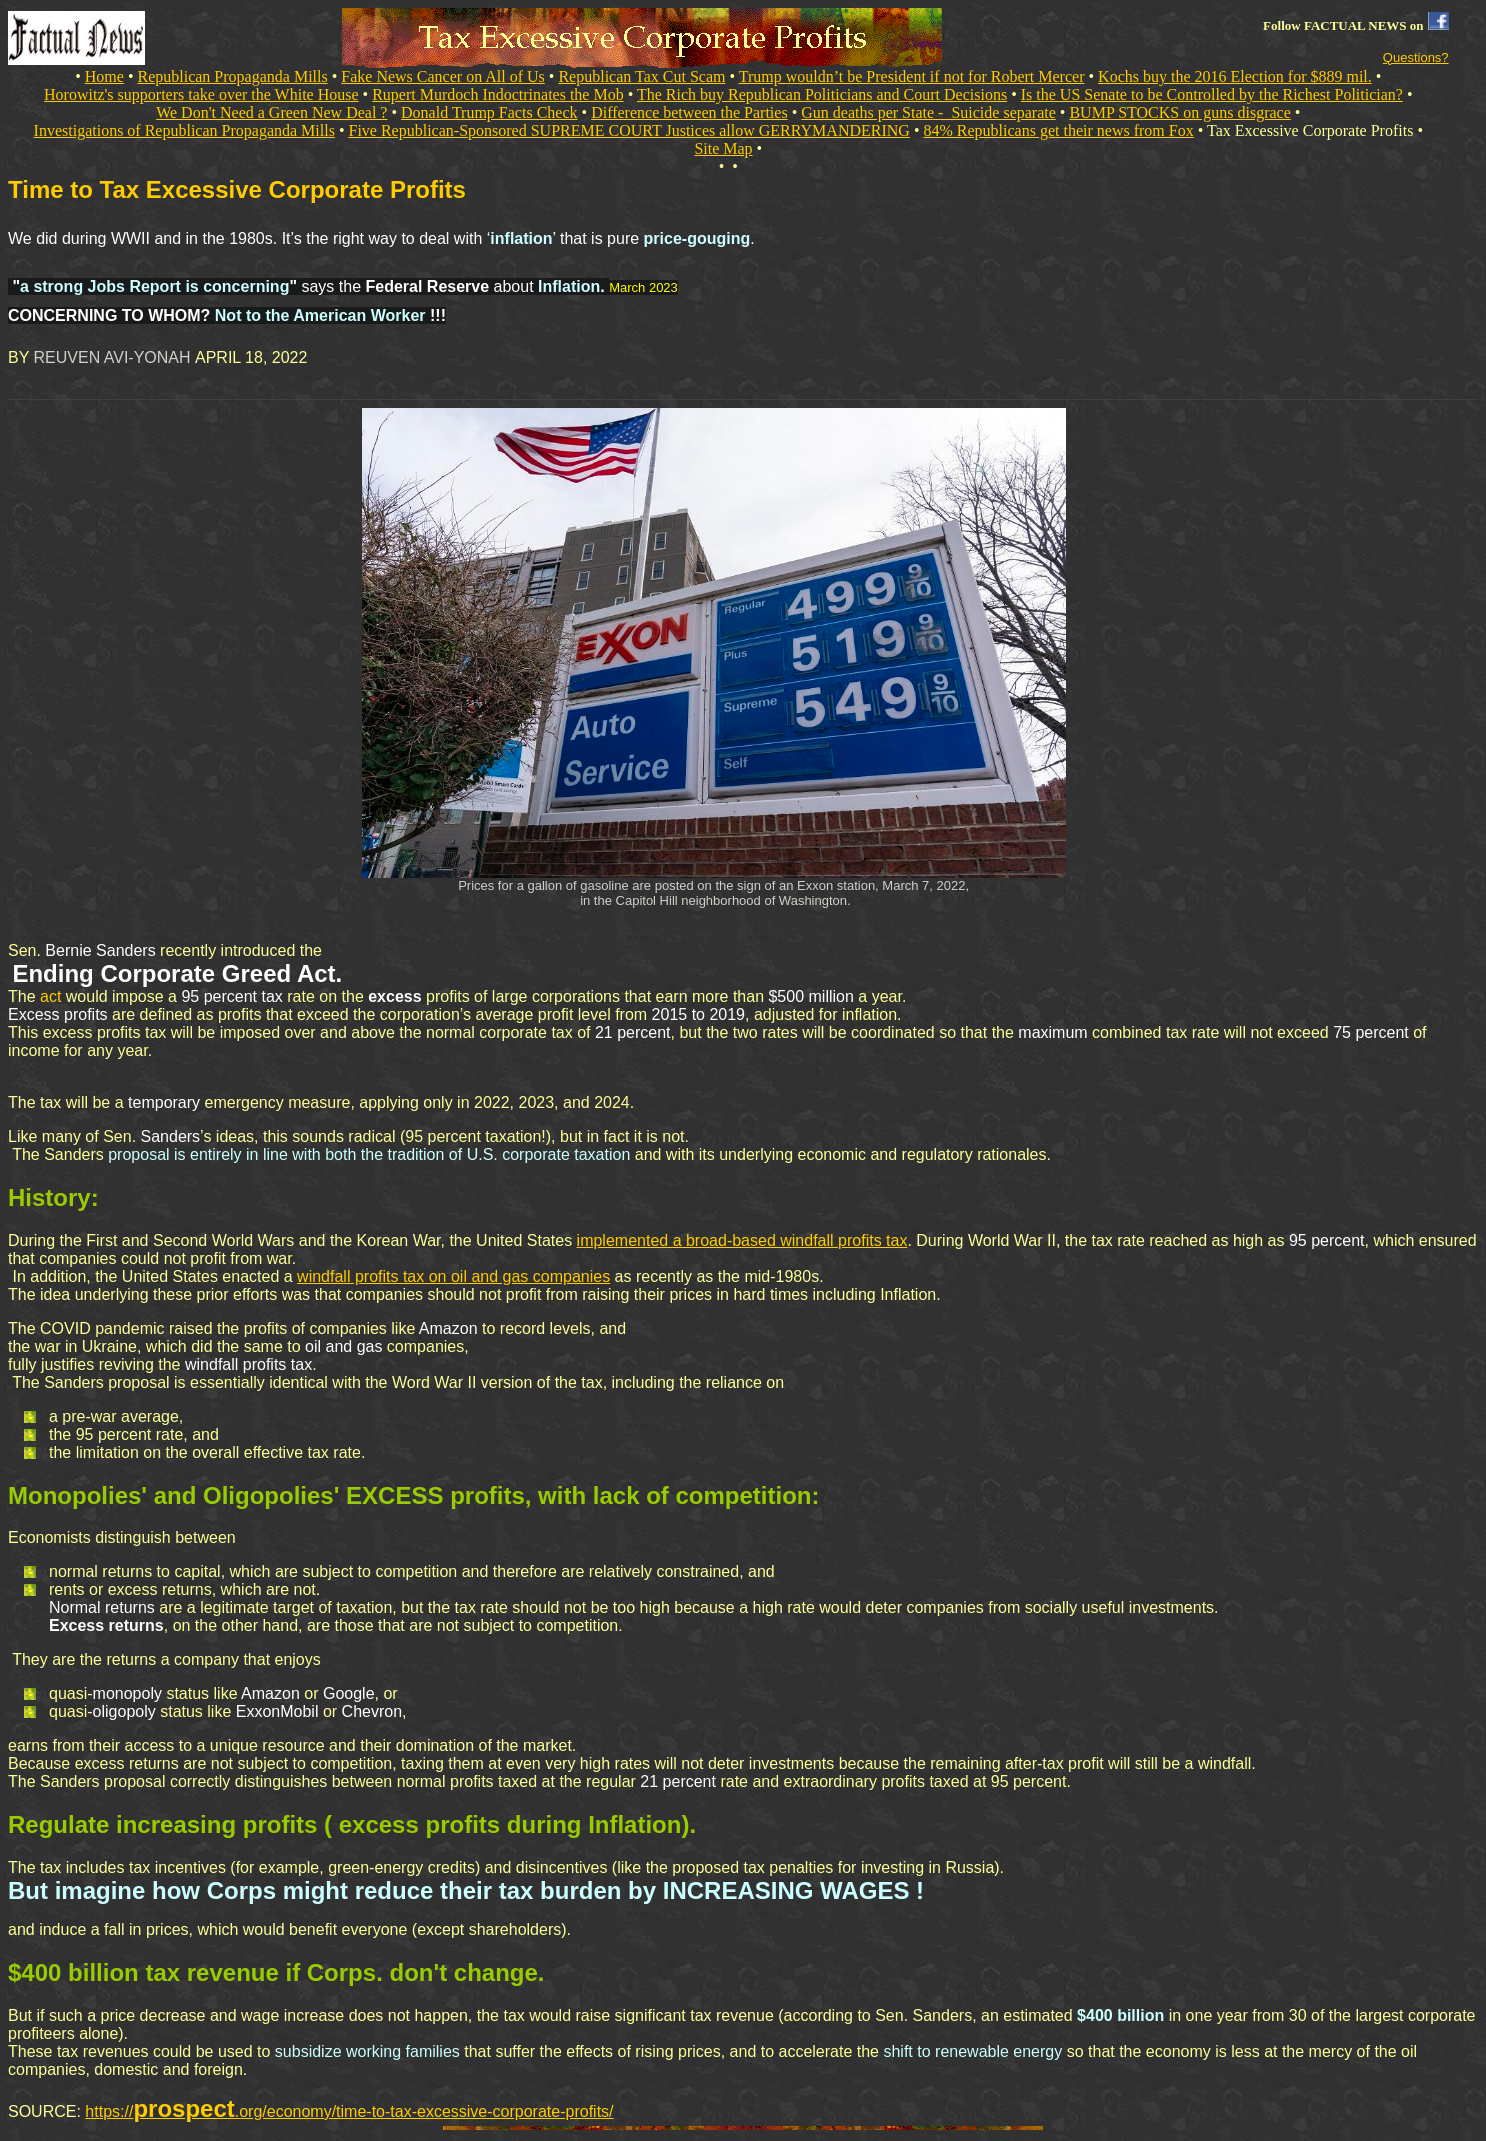 This screenshot has width=1486, height=2141. Describe the element at coordinates (115, 357) in the screenshot. I see `REUVEN AVI-YONAH` at that location.